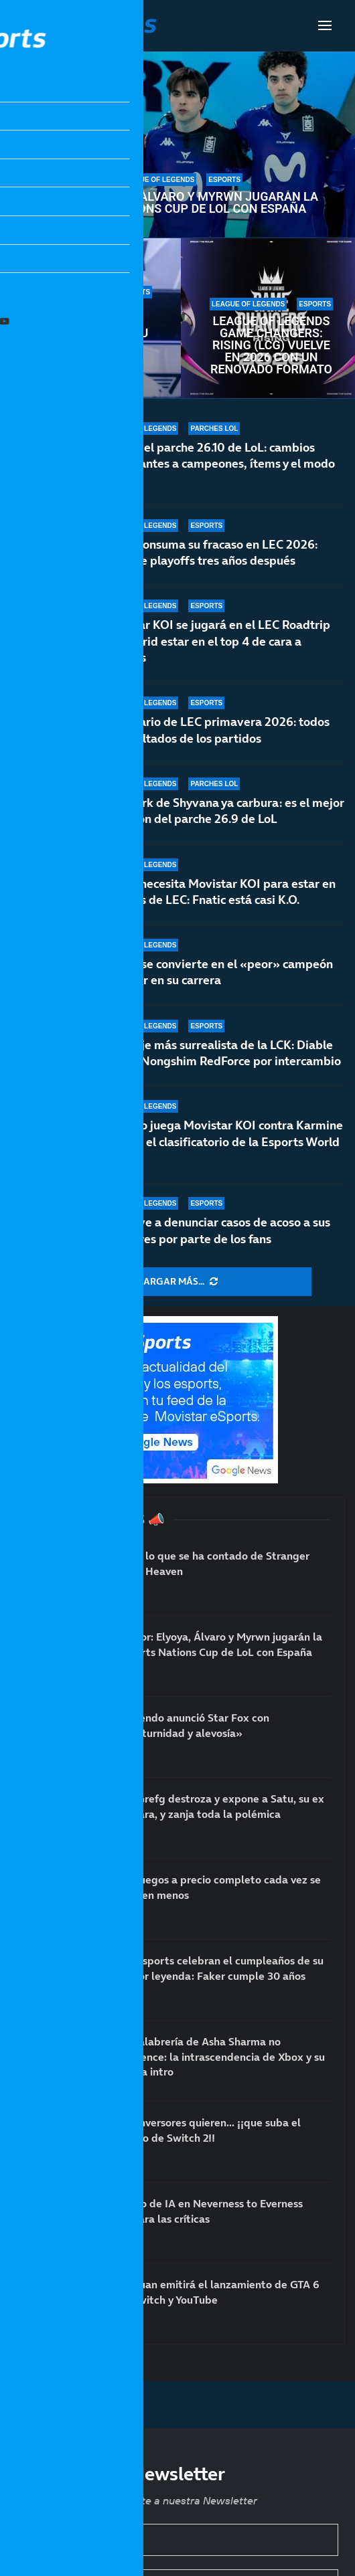 The width and height of the screenshot is (355, 2576). What do you see at coordinates (221, 2056) in the screenshot?
I see `La palabrería de Asha Sharma no convence: la intrascendencia de Xbox y su nueva intro` at bounding box center [221, 2056].